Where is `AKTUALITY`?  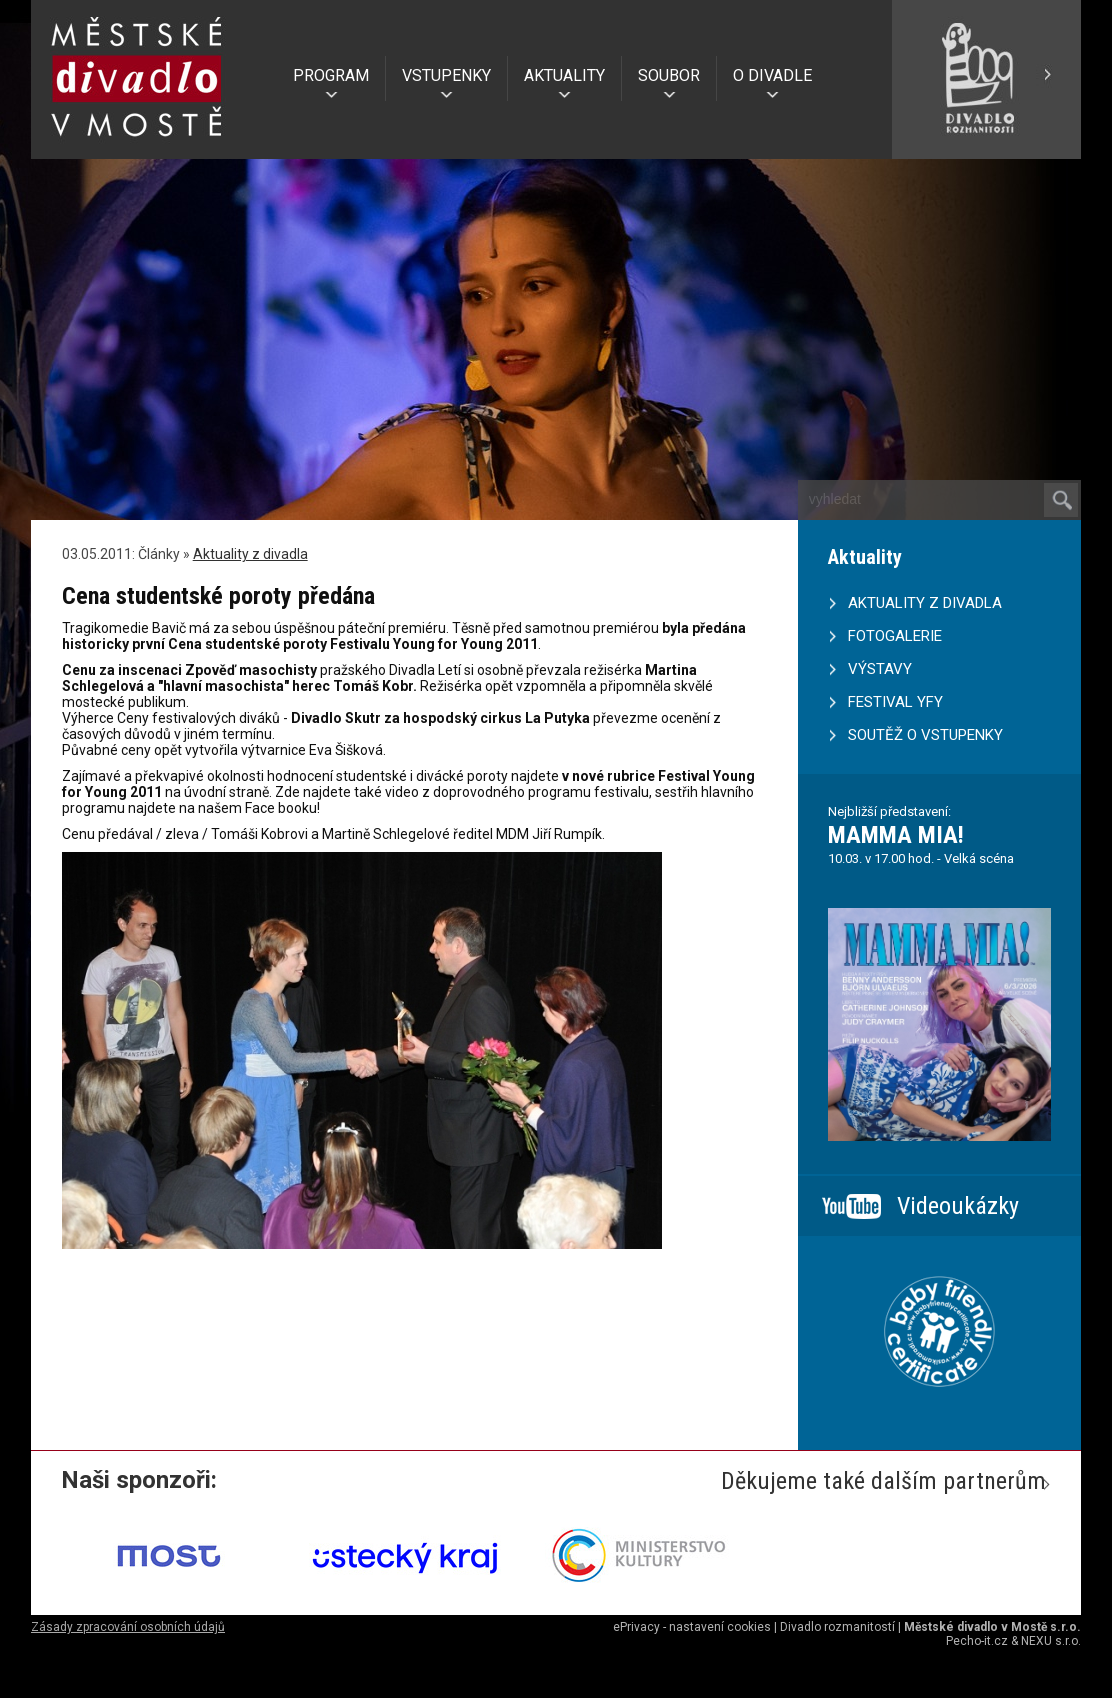
AKTUALITY is located at coordinates (564, 75).